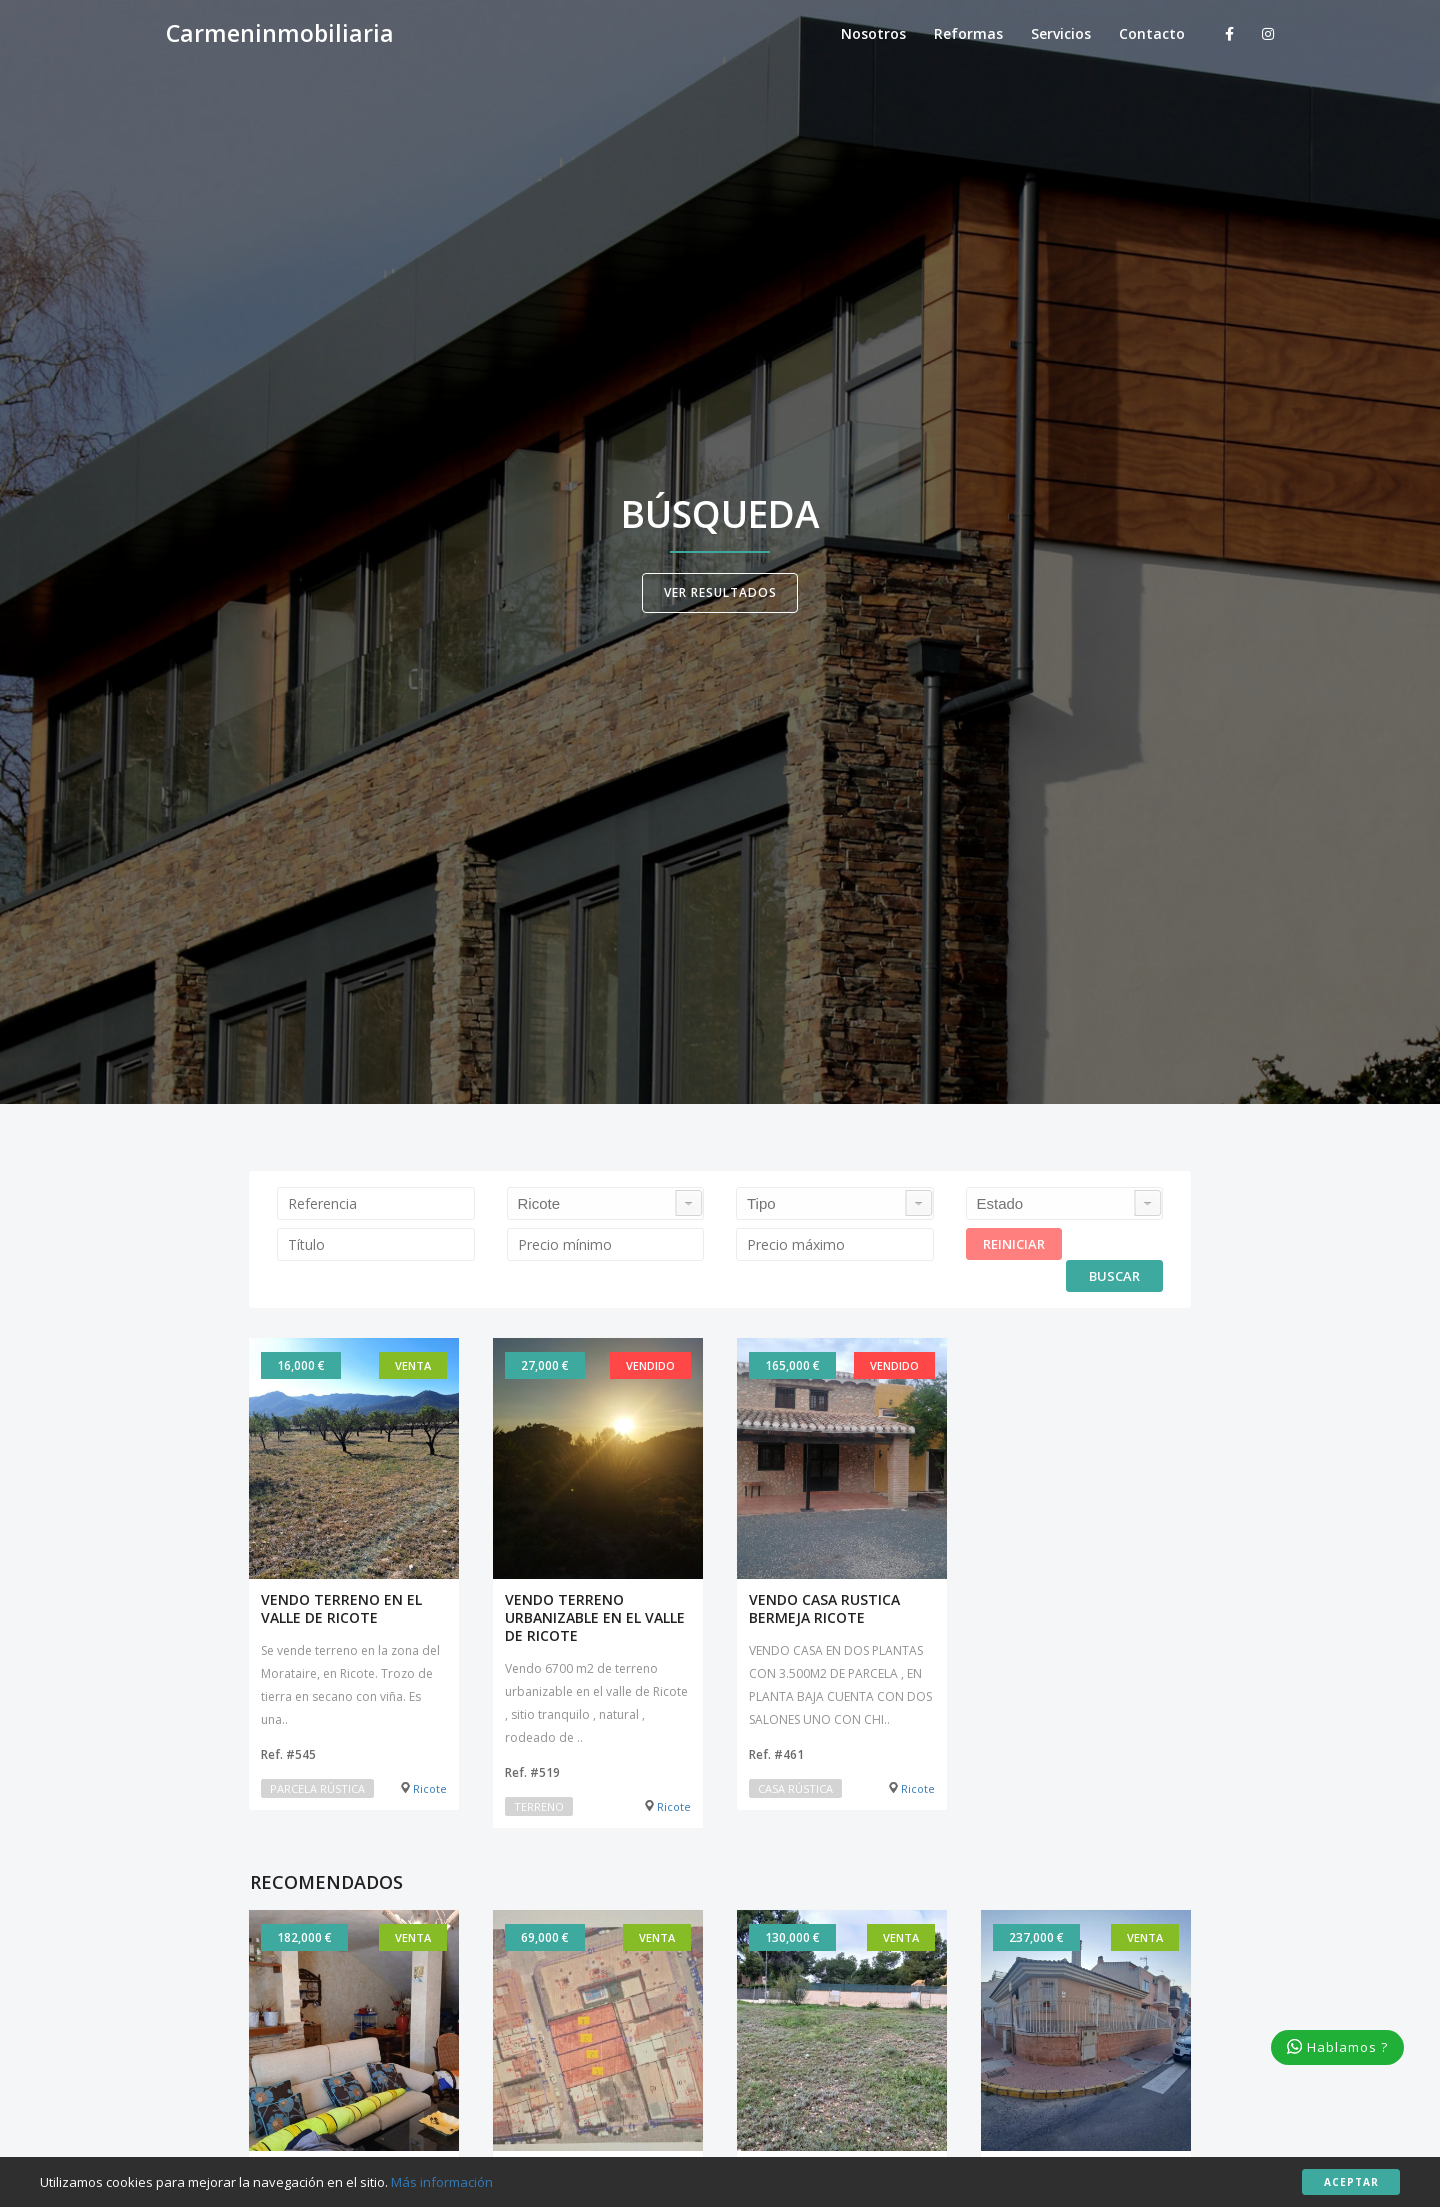  I want to click on VENDO CASA RUSTICA BERMEJA RICOTE, so click(824, 1609).